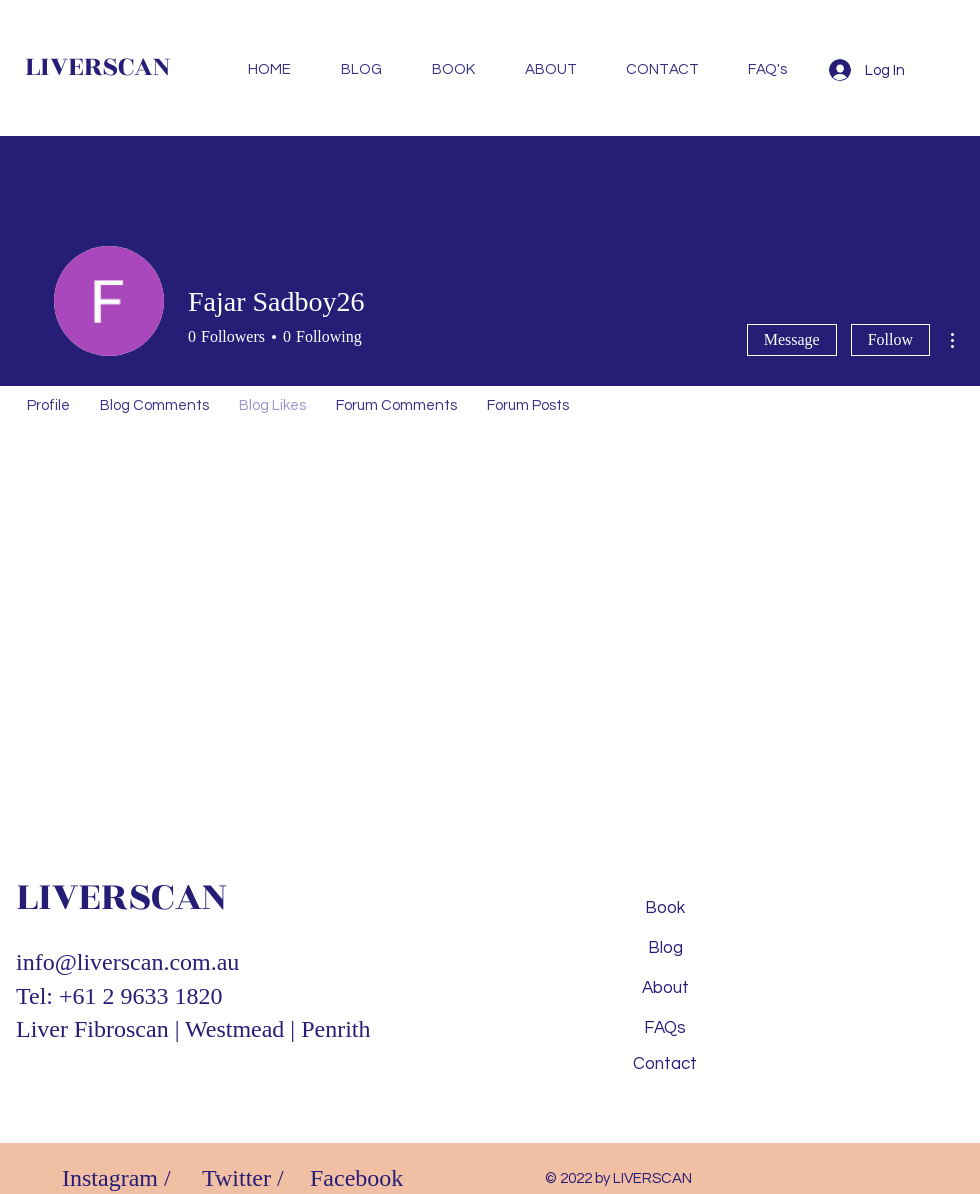 The height and width of the screenshot is (1194, 980). Describe the element at coordinates (665, 909) in the screenshot. I see `[Book]` at that location.